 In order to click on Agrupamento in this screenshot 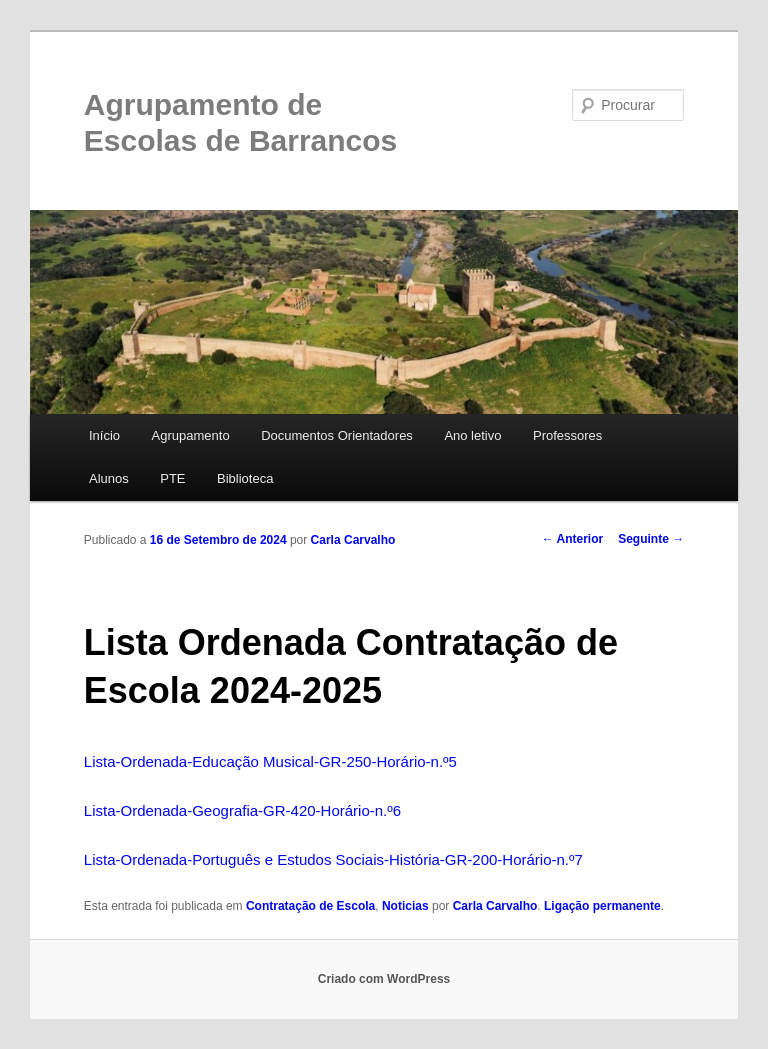, I will do `click(191, 435)`.